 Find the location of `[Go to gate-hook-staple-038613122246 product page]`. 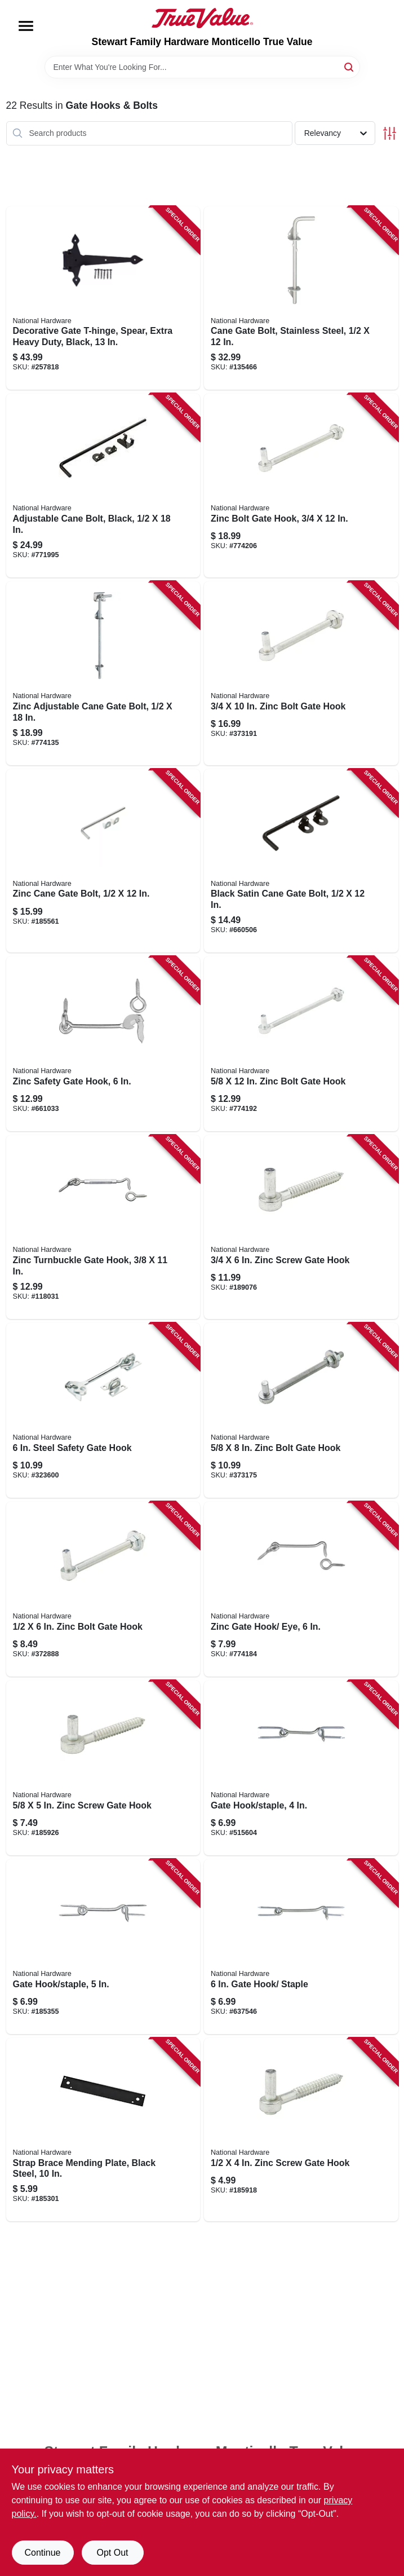

[Go to gate-hook-staple-038613122246 product page] is located at coordinates (301, 1946).